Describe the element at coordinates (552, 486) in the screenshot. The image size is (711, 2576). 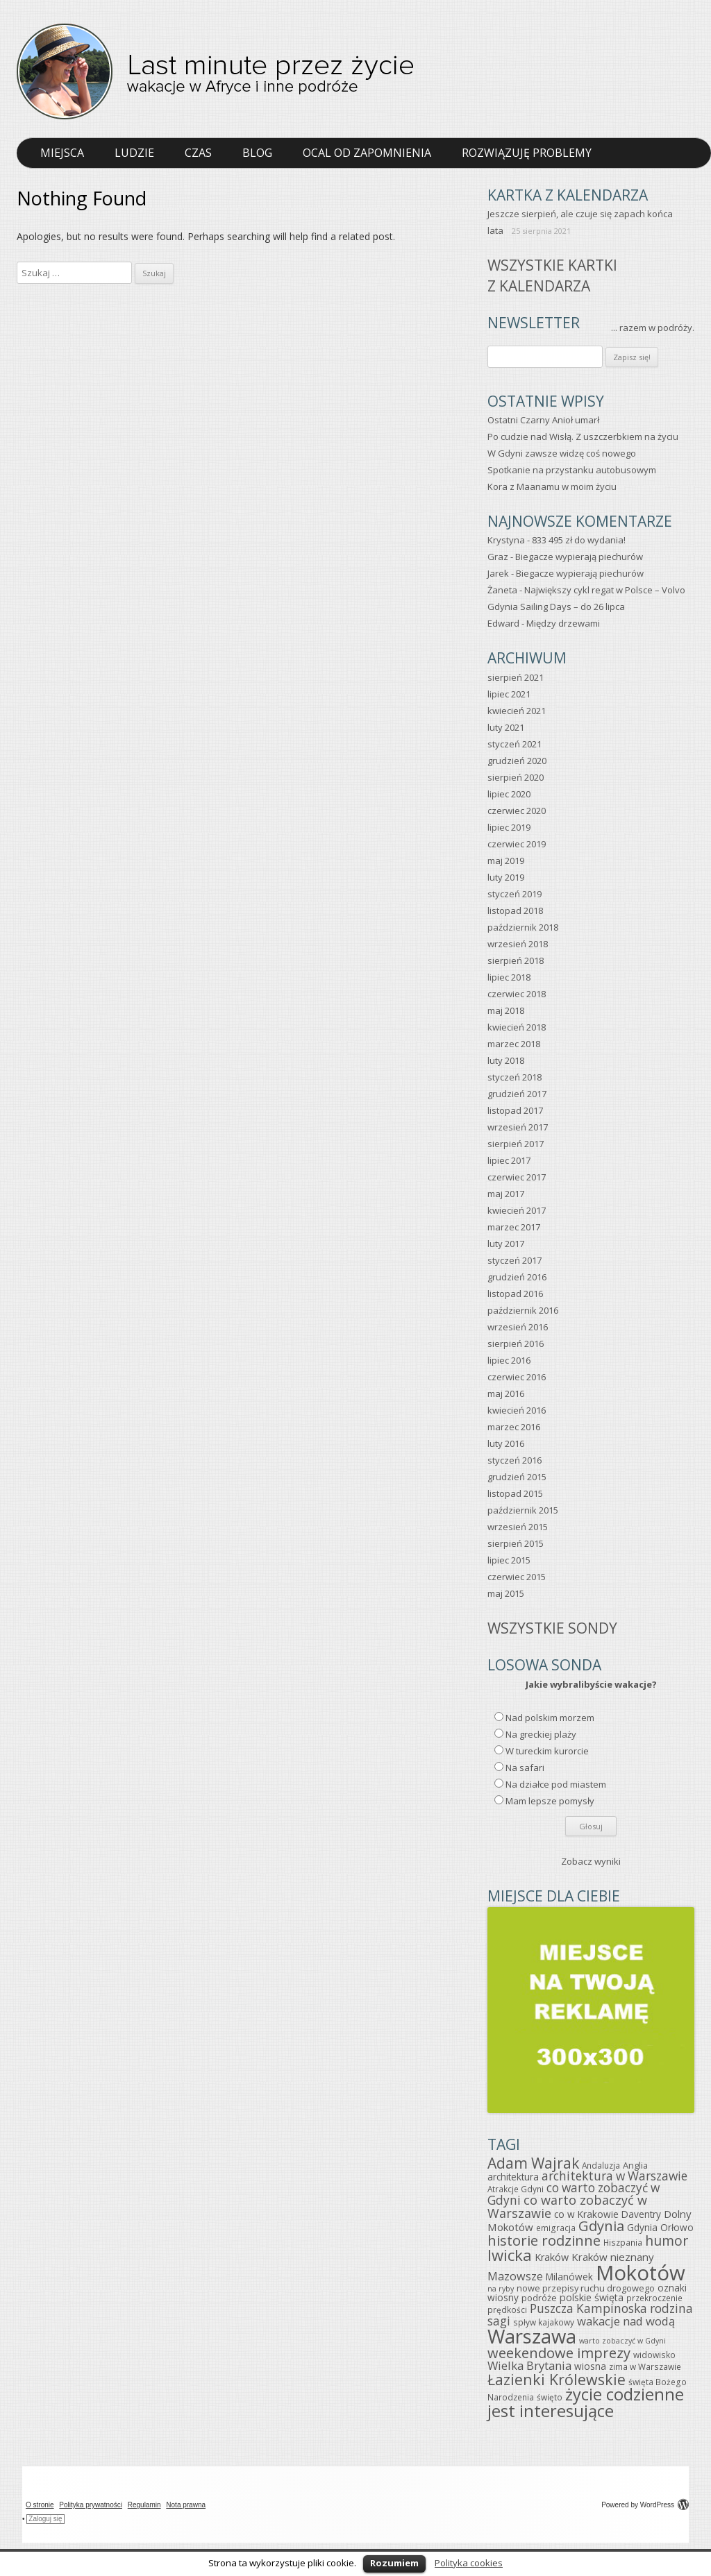
I see `Kora z Maanamu w moim życiu` at that location.